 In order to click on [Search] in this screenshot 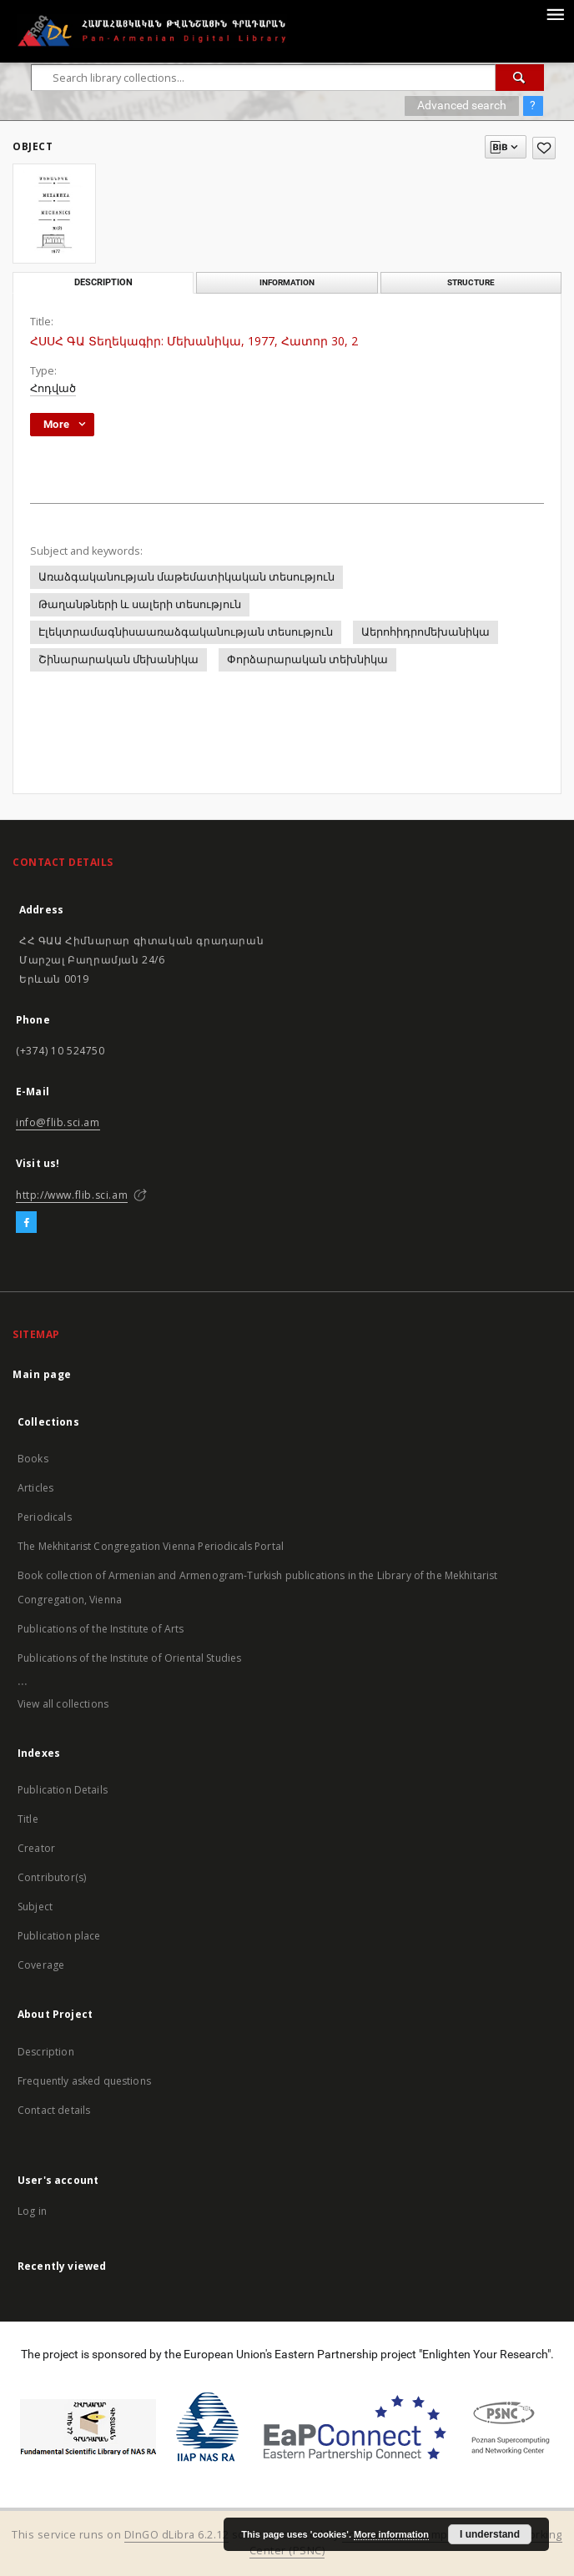, I will do `click(520, 77)`.